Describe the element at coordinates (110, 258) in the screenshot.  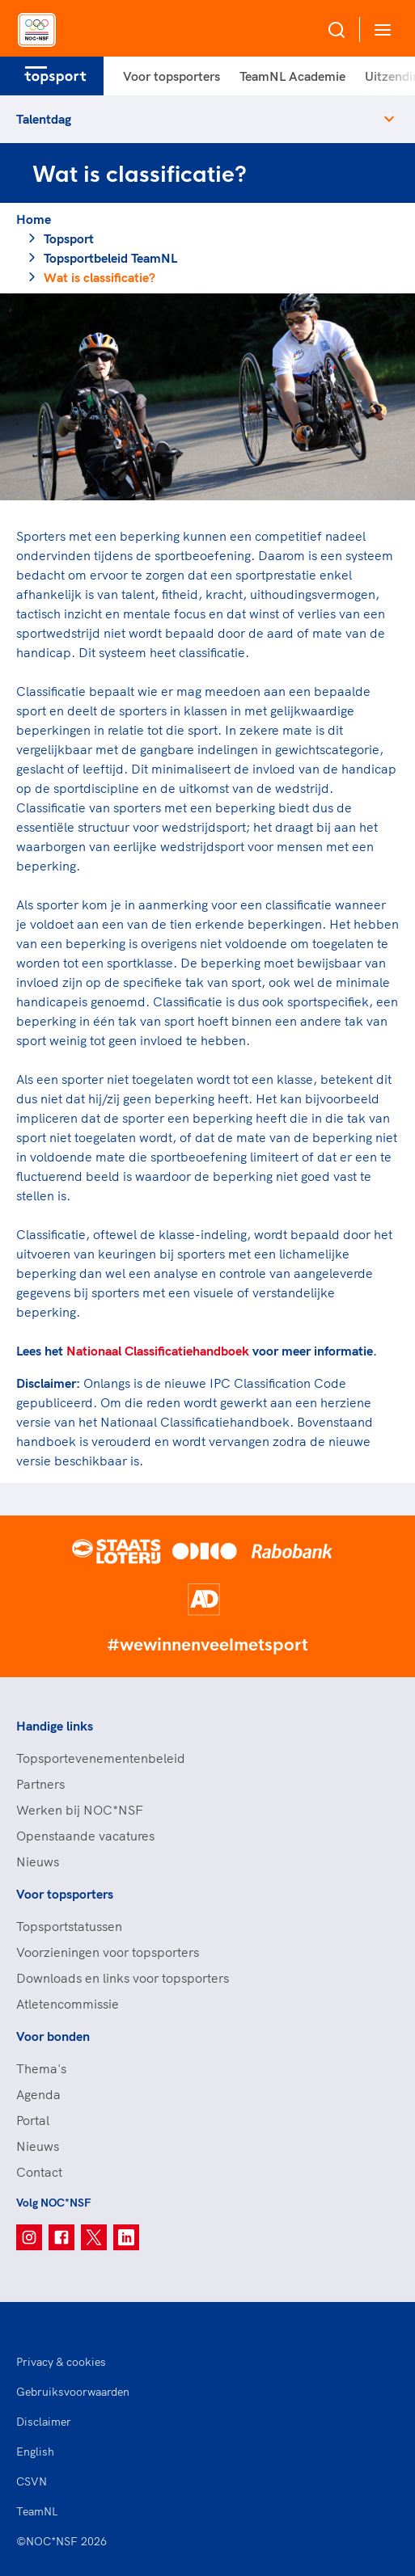
I see `Topsportbeleid TeamNL` at that location.